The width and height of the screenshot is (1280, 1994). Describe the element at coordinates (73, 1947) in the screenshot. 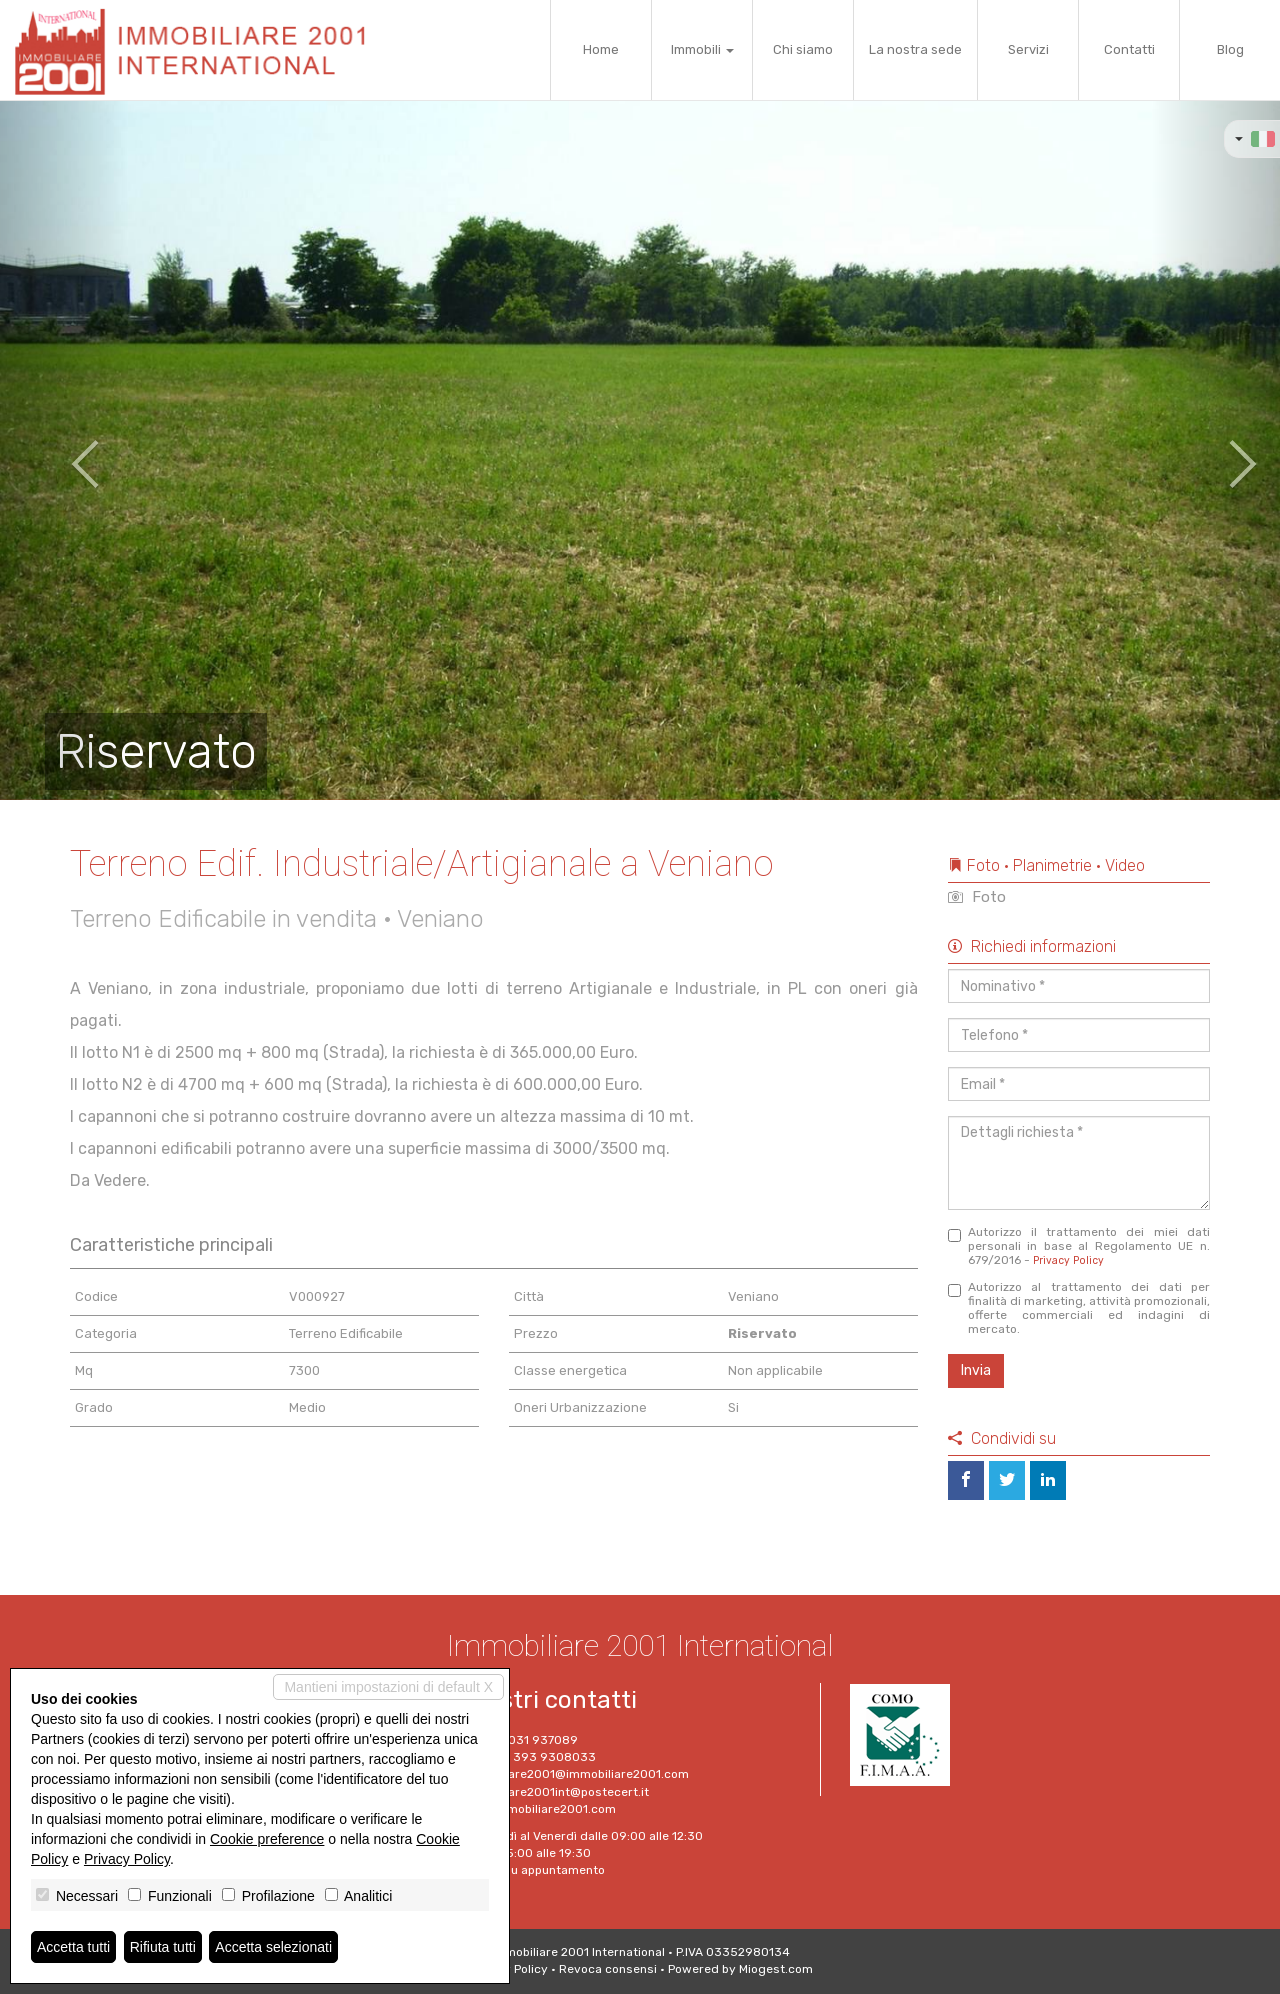

I see `Accetta tutti` at that location.